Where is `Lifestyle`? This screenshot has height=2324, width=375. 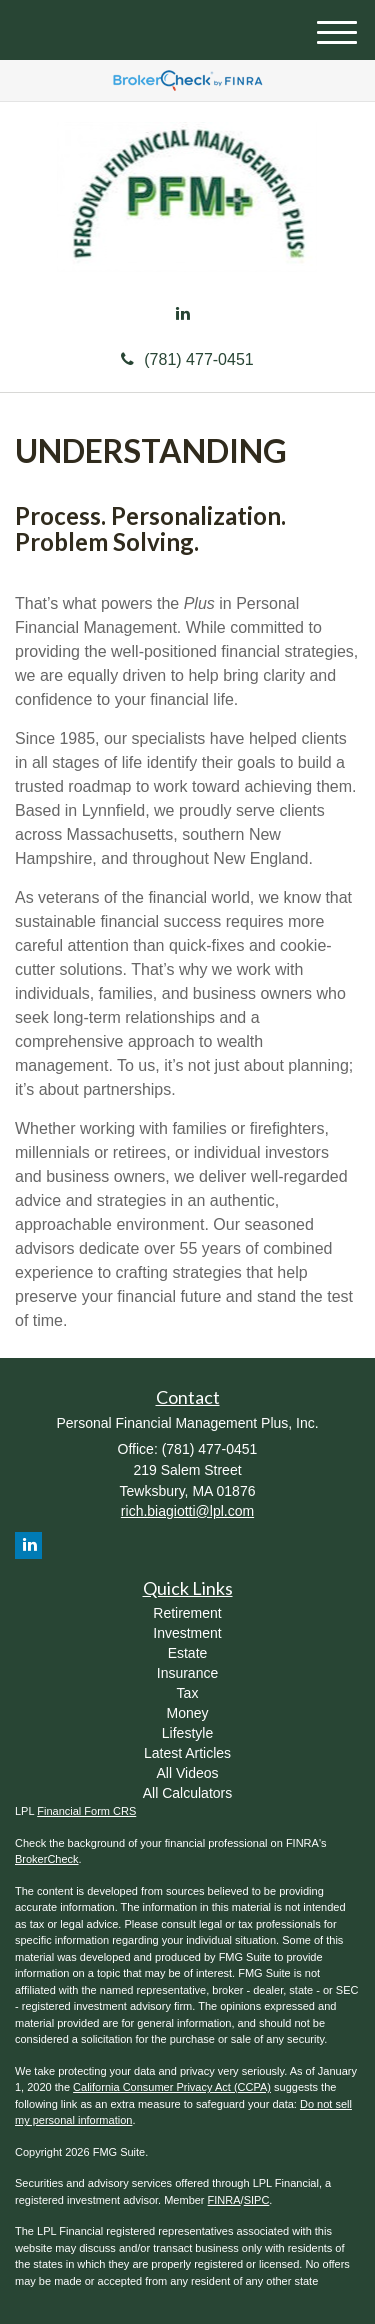
Lifestyle is located at coordinates (187, 1733).